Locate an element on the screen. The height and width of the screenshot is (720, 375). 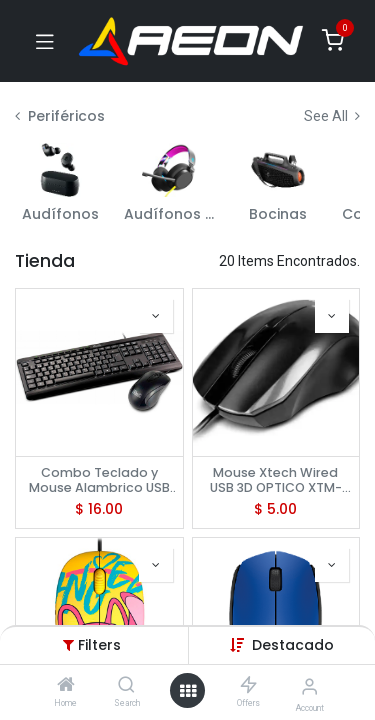
Mouse Xtech Wired USB 3D OPTICO XTM-185 is located at coordinates (276, 480).